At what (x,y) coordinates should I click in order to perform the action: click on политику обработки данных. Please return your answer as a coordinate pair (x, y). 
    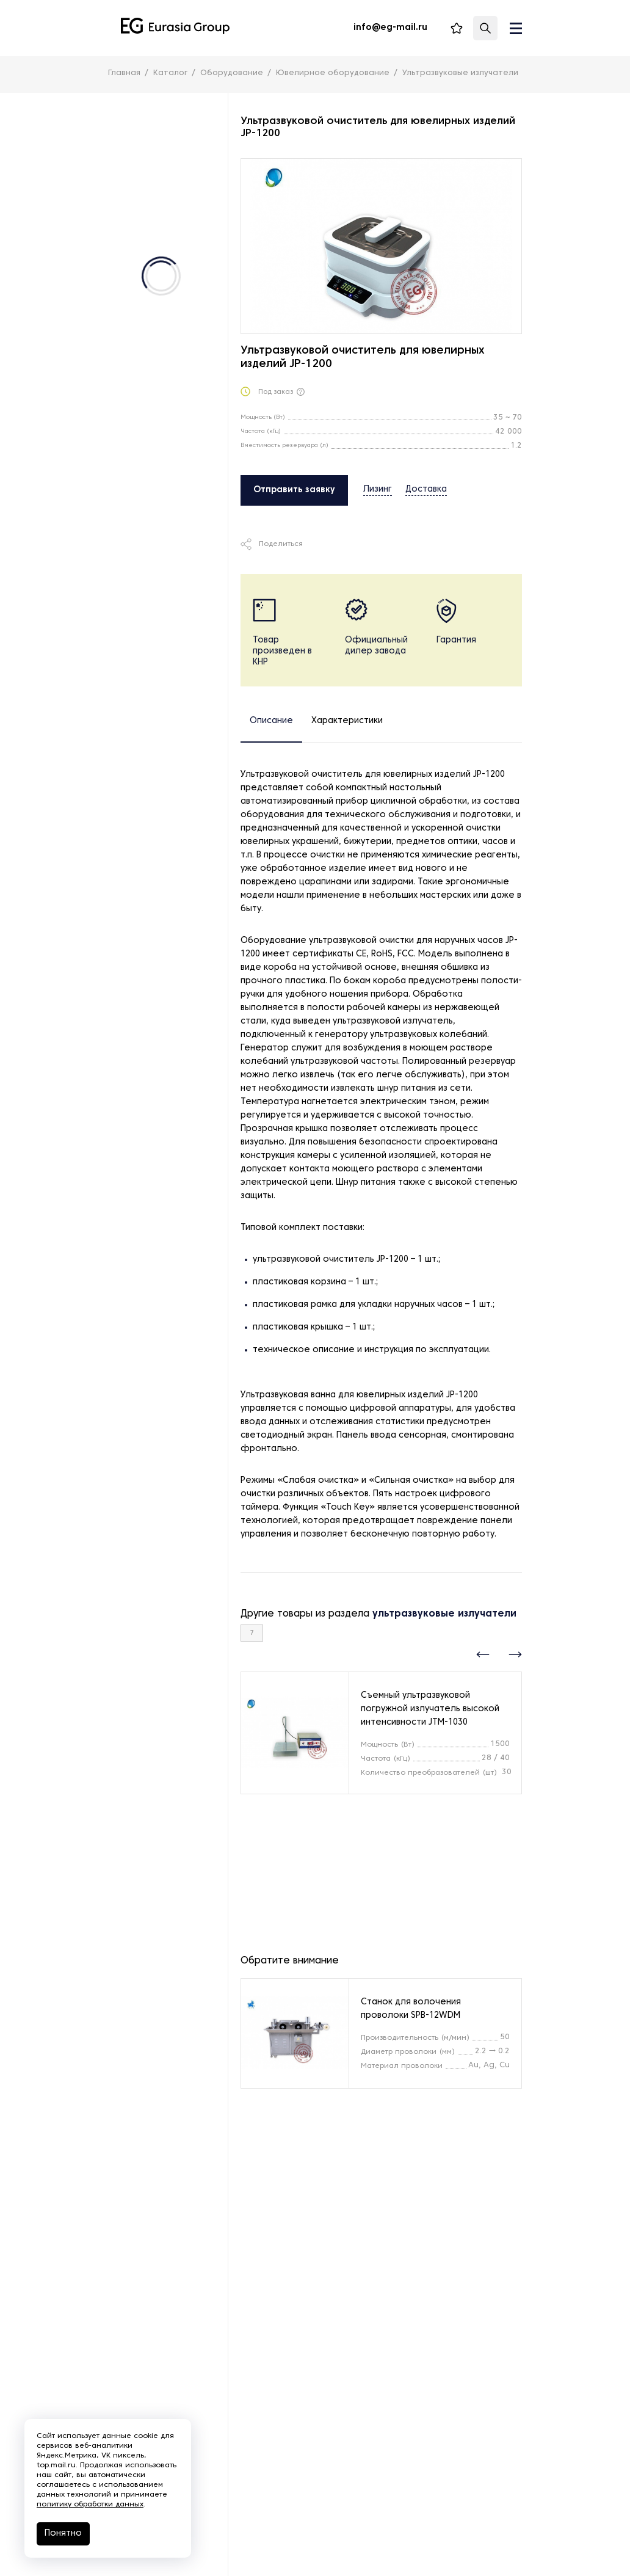
    Looking at the image, I should click on (90, 2504).